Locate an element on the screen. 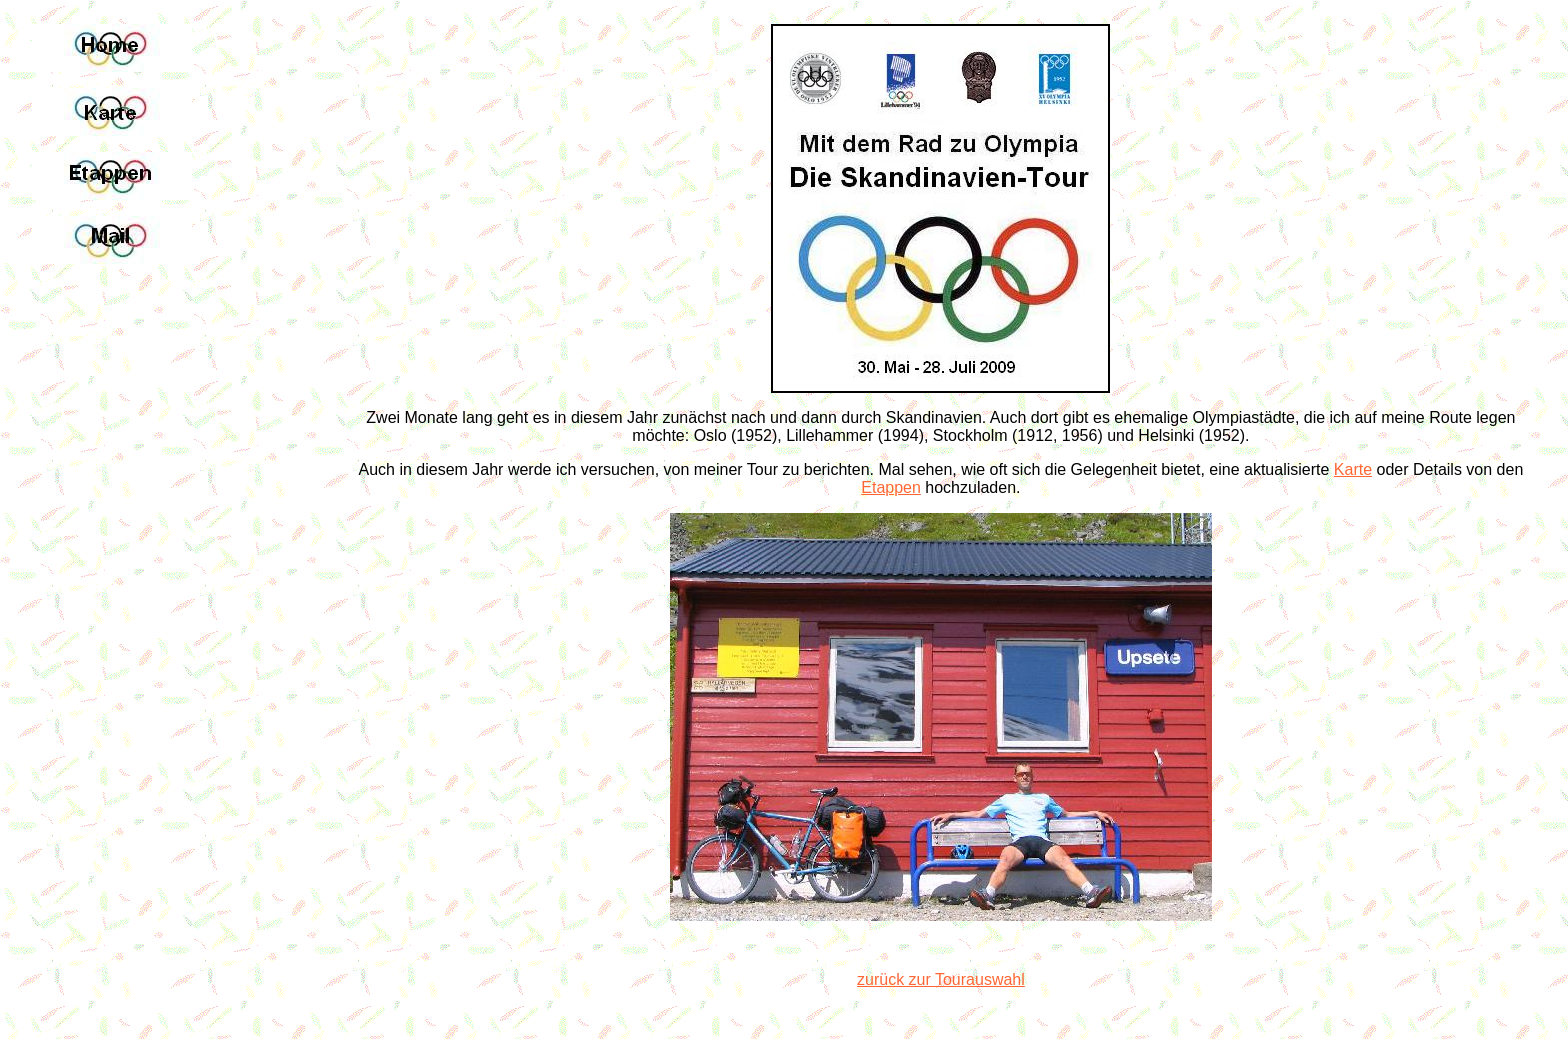 Image resolution: width=1568 pixels, height=1039 pixels. Karte is located at coordinates (1353, 469).